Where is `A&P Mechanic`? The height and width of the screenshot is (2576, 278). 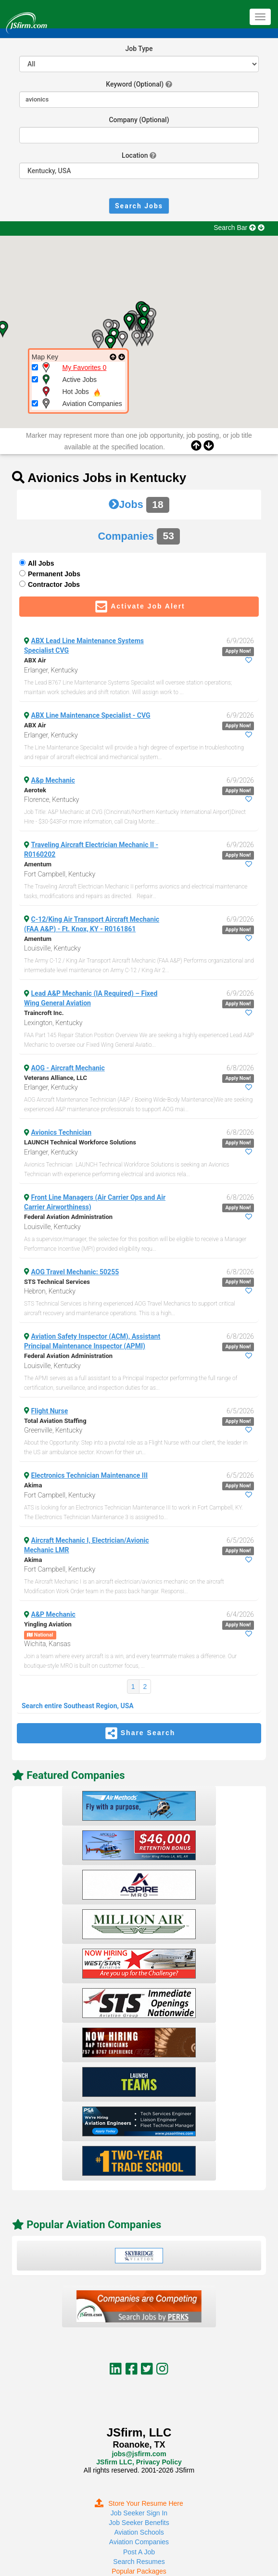
A&P Mechanic is located at coordinates (53, 1614).